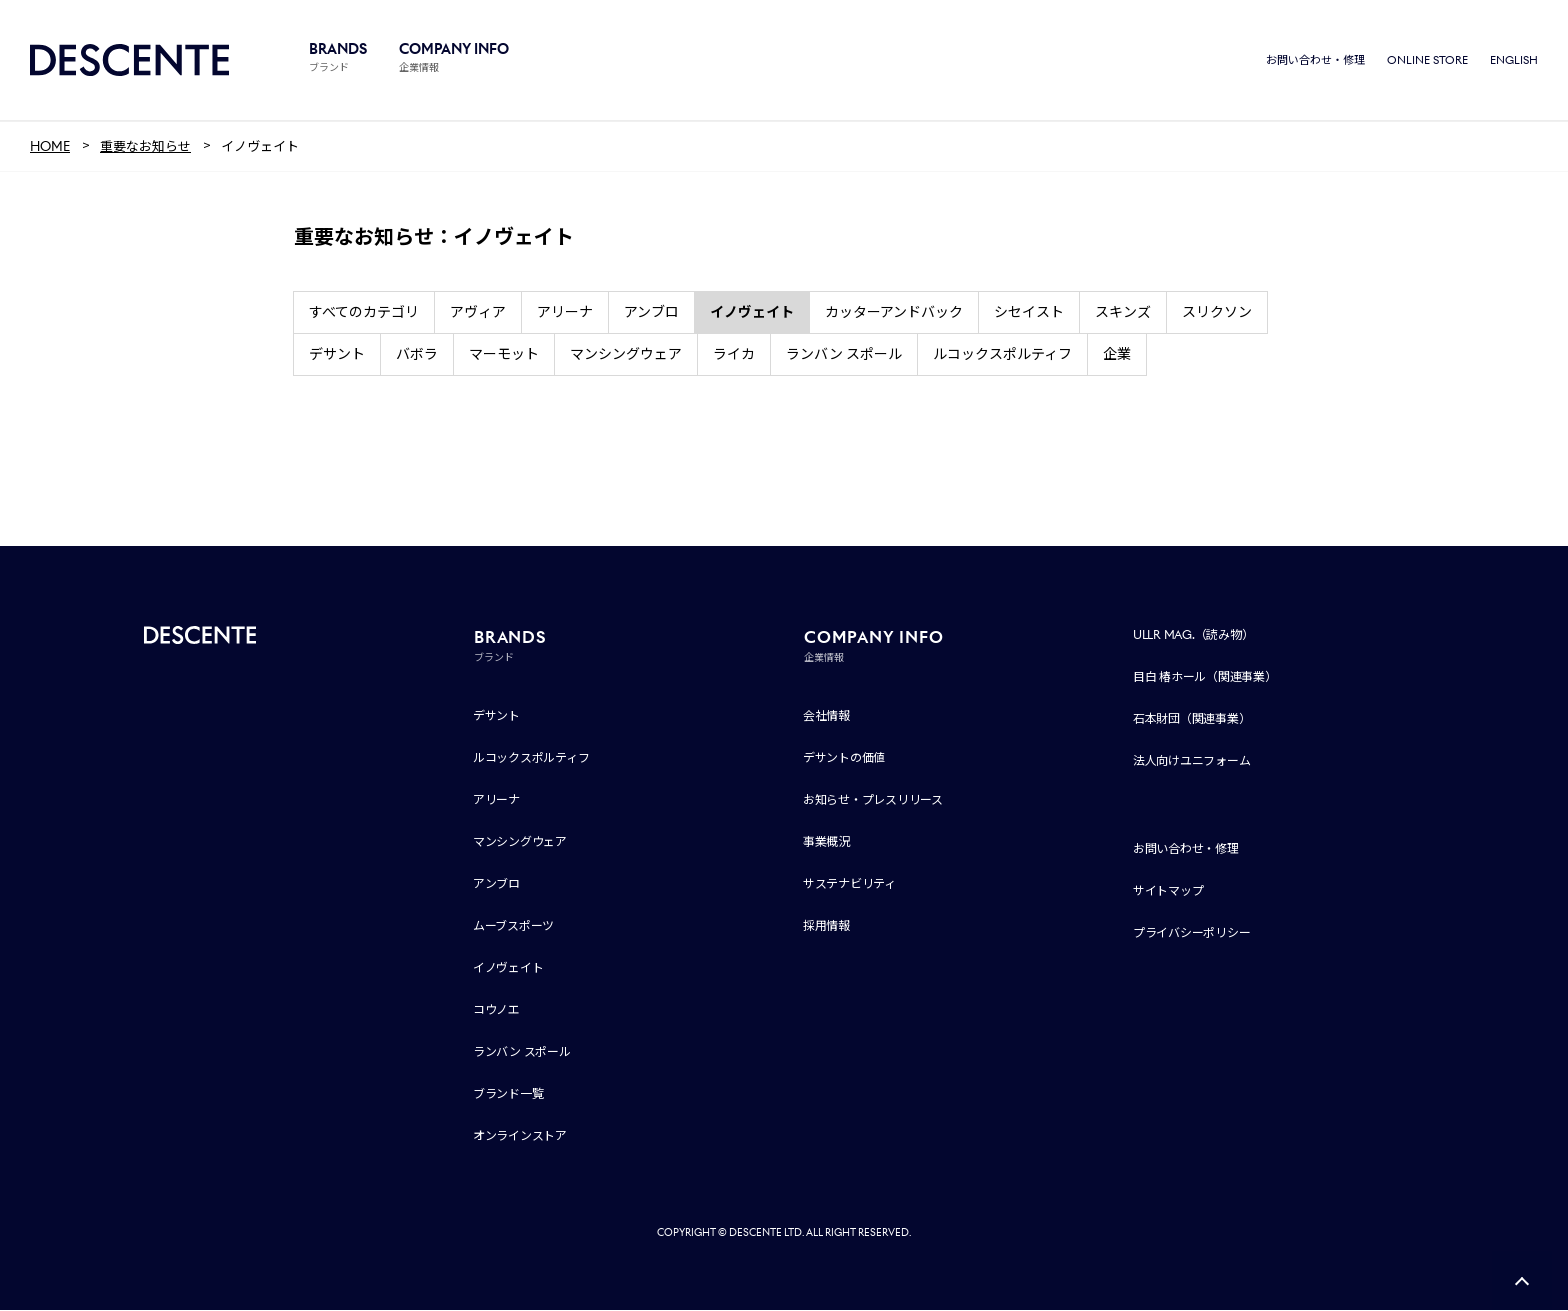 Image resolution: width=1568 pixels, height=1311 pixels. Describe the element at coordinates (1427, 60) in the screenshot. I see `ONLINE STORE` at that location.